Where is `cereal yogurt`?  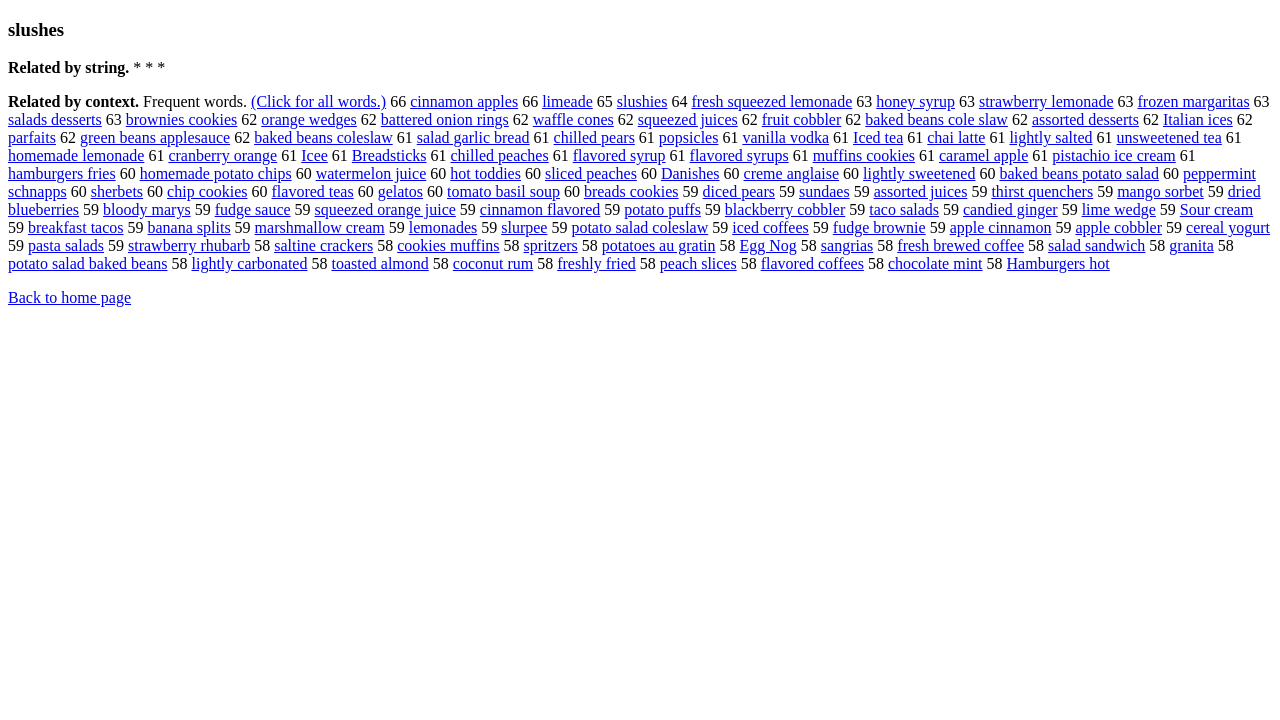 cereal yogurt is located at coordinates (1228, 227).